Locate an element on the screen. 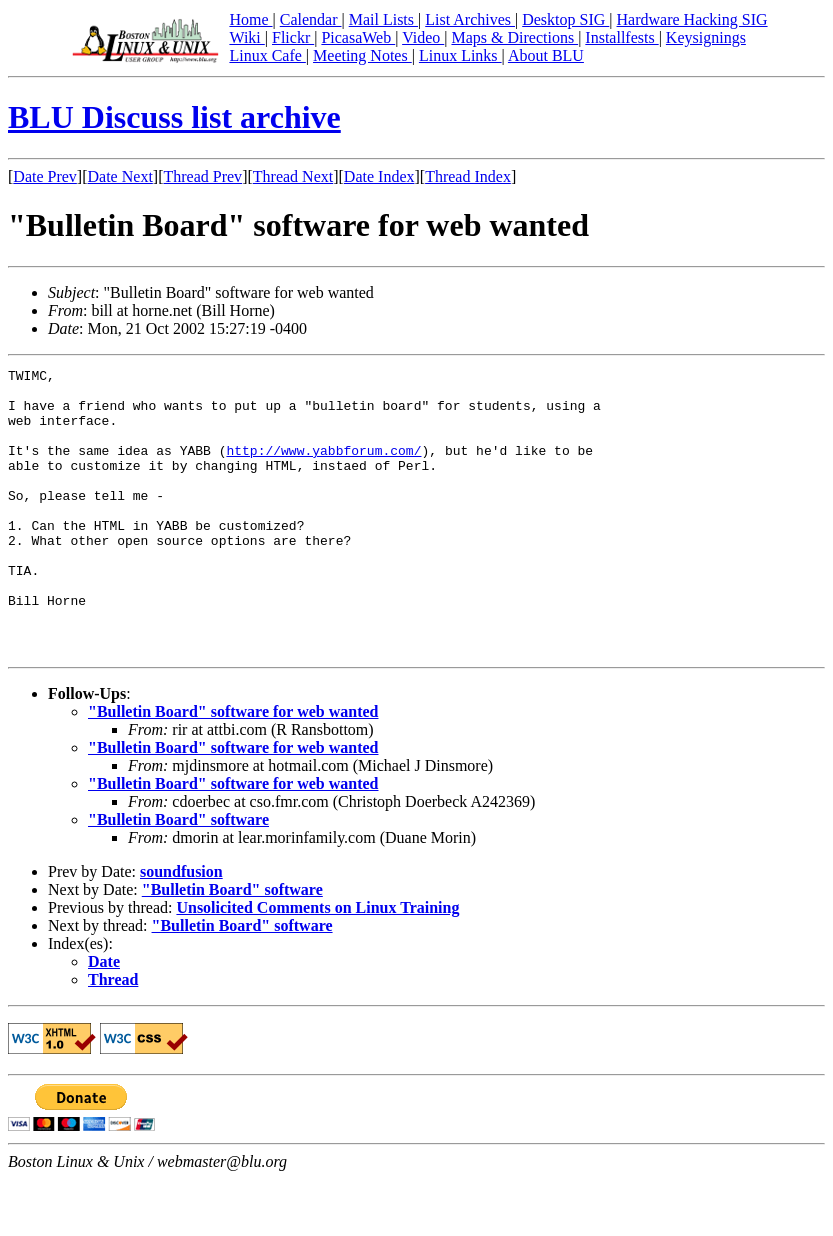  About BLU is located at coordinates (546, 55).